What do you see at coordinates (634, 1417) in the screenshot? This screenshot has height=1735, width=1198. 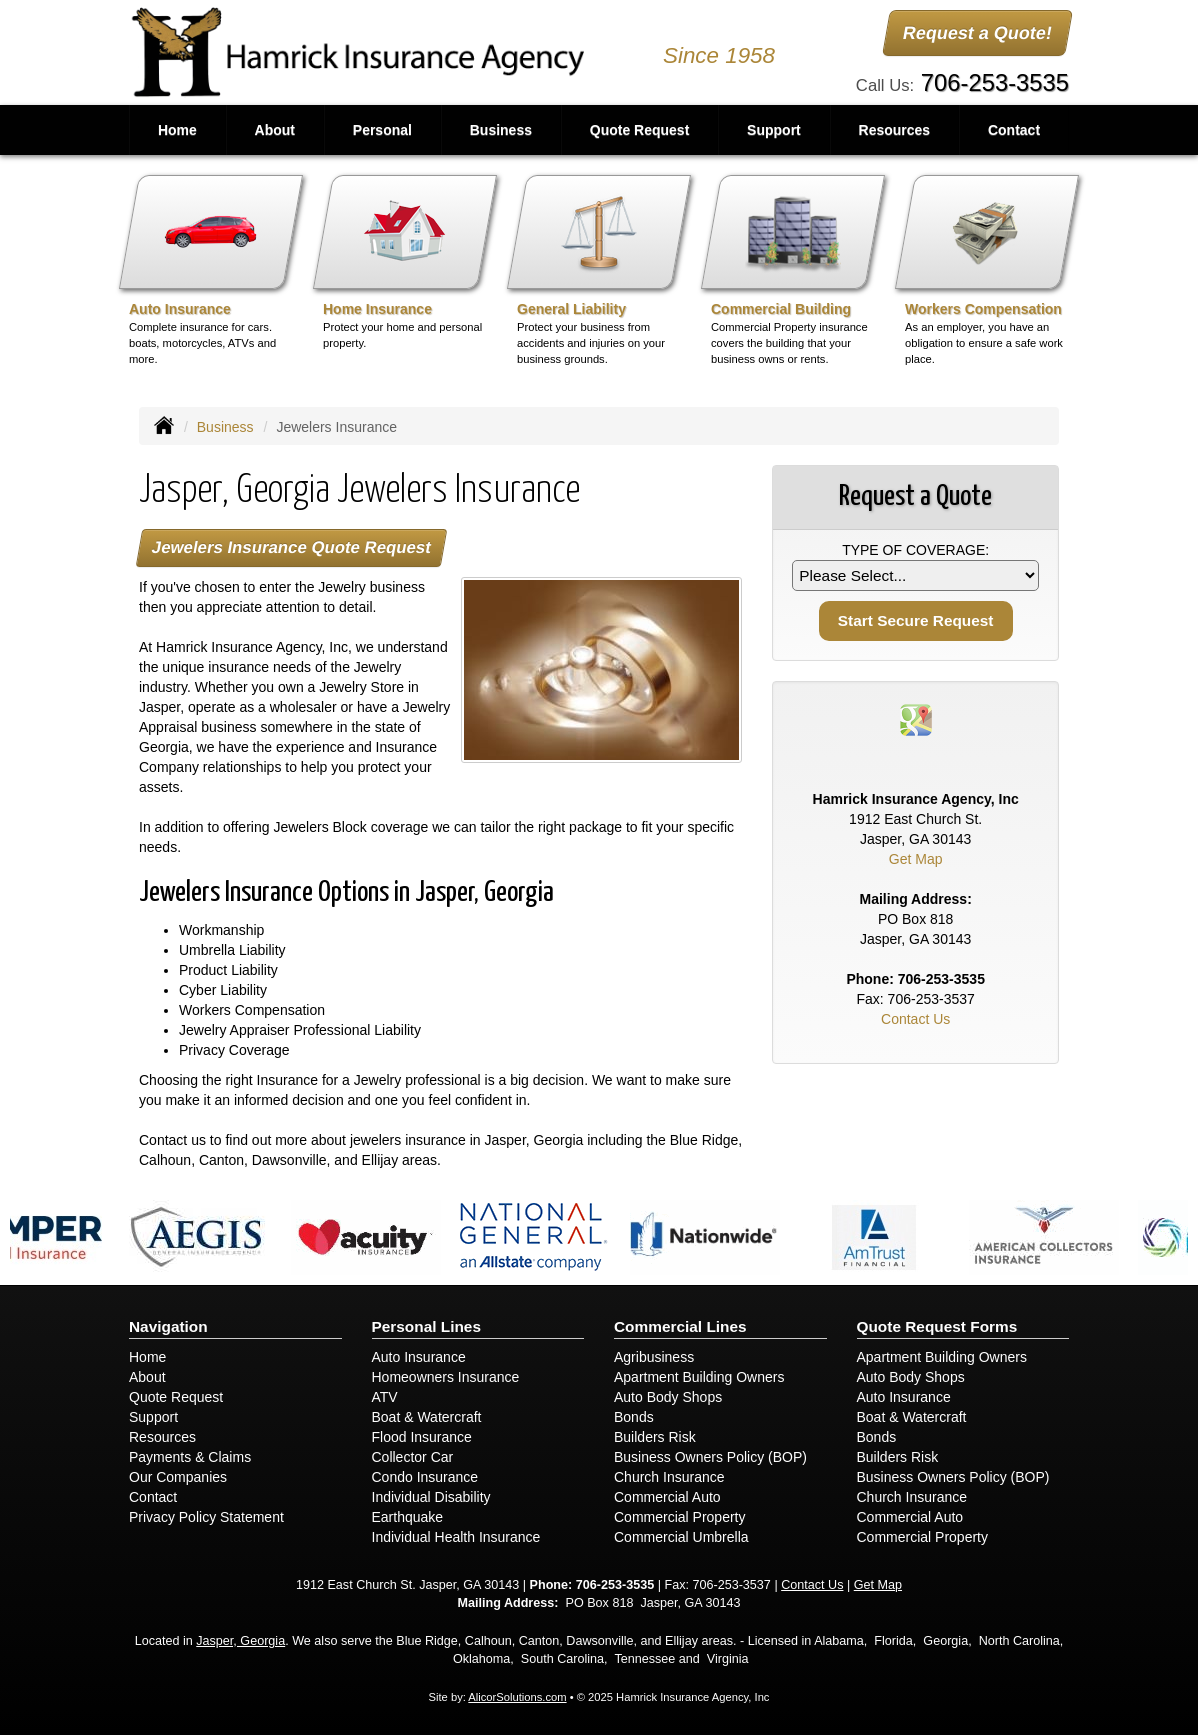 I see `Bonds` at bounding box center [634, 1417].